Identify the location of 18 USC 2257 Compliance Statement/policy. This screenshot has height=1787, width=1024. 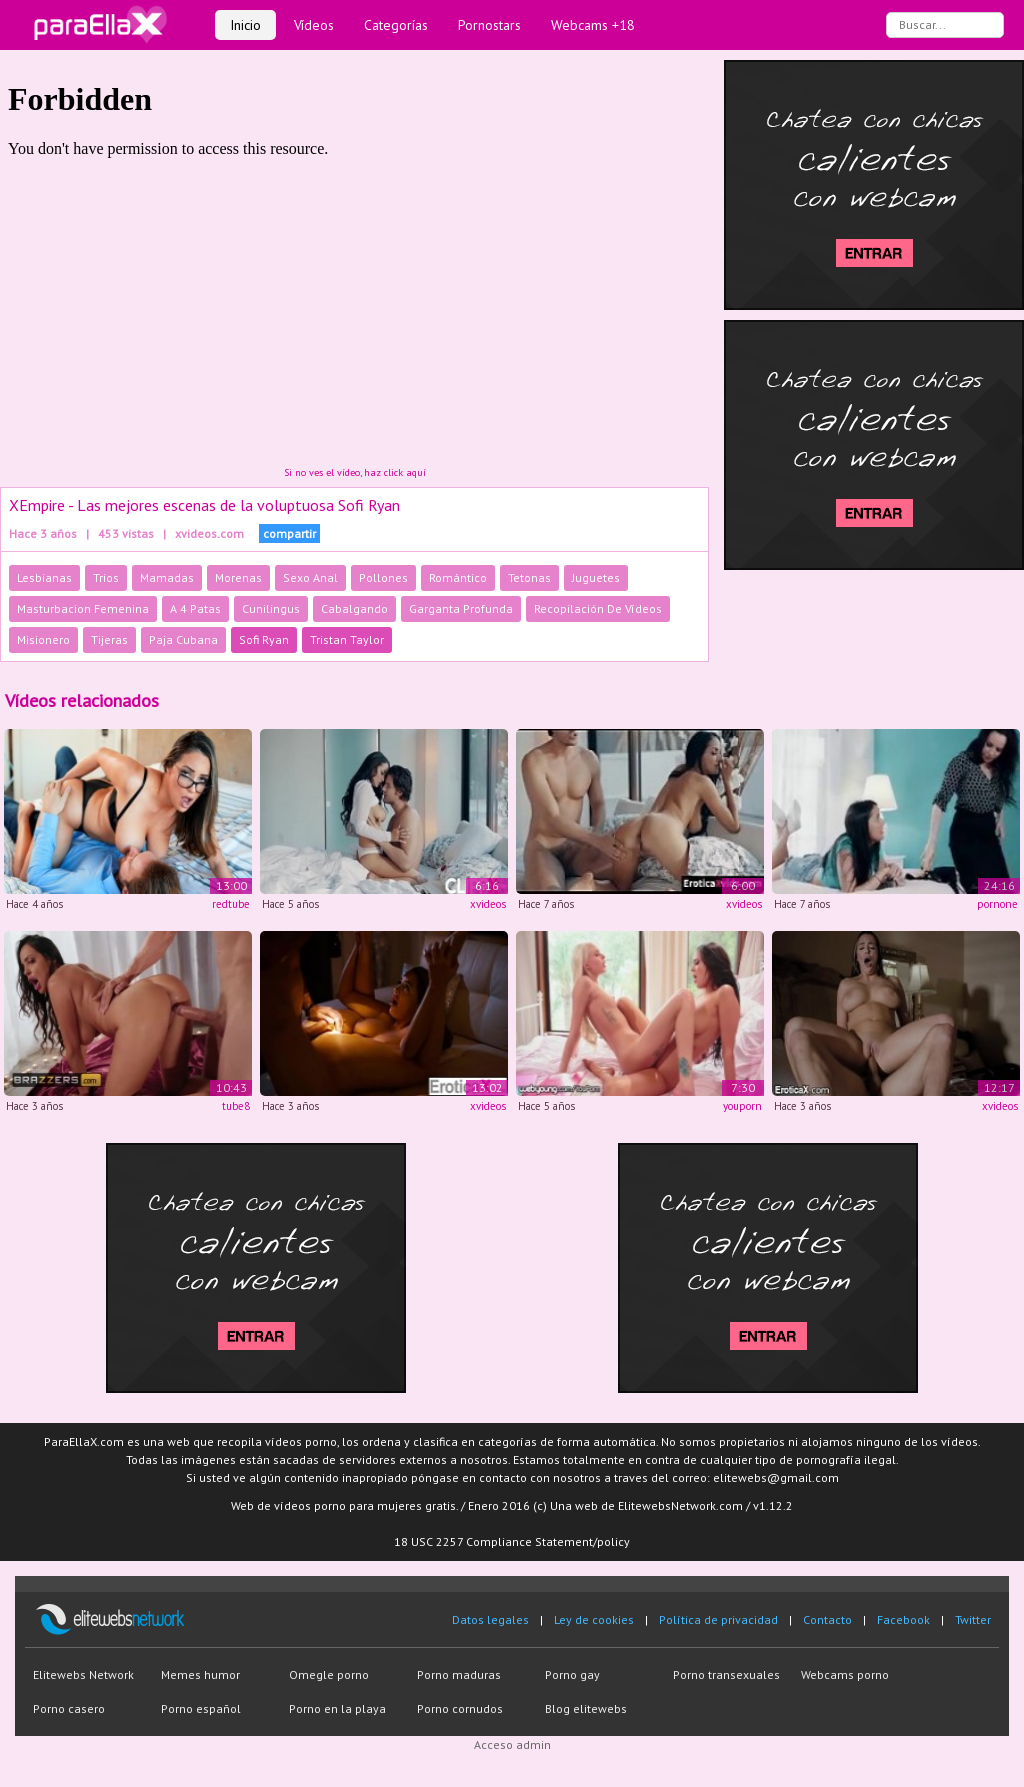
(512, 1541).